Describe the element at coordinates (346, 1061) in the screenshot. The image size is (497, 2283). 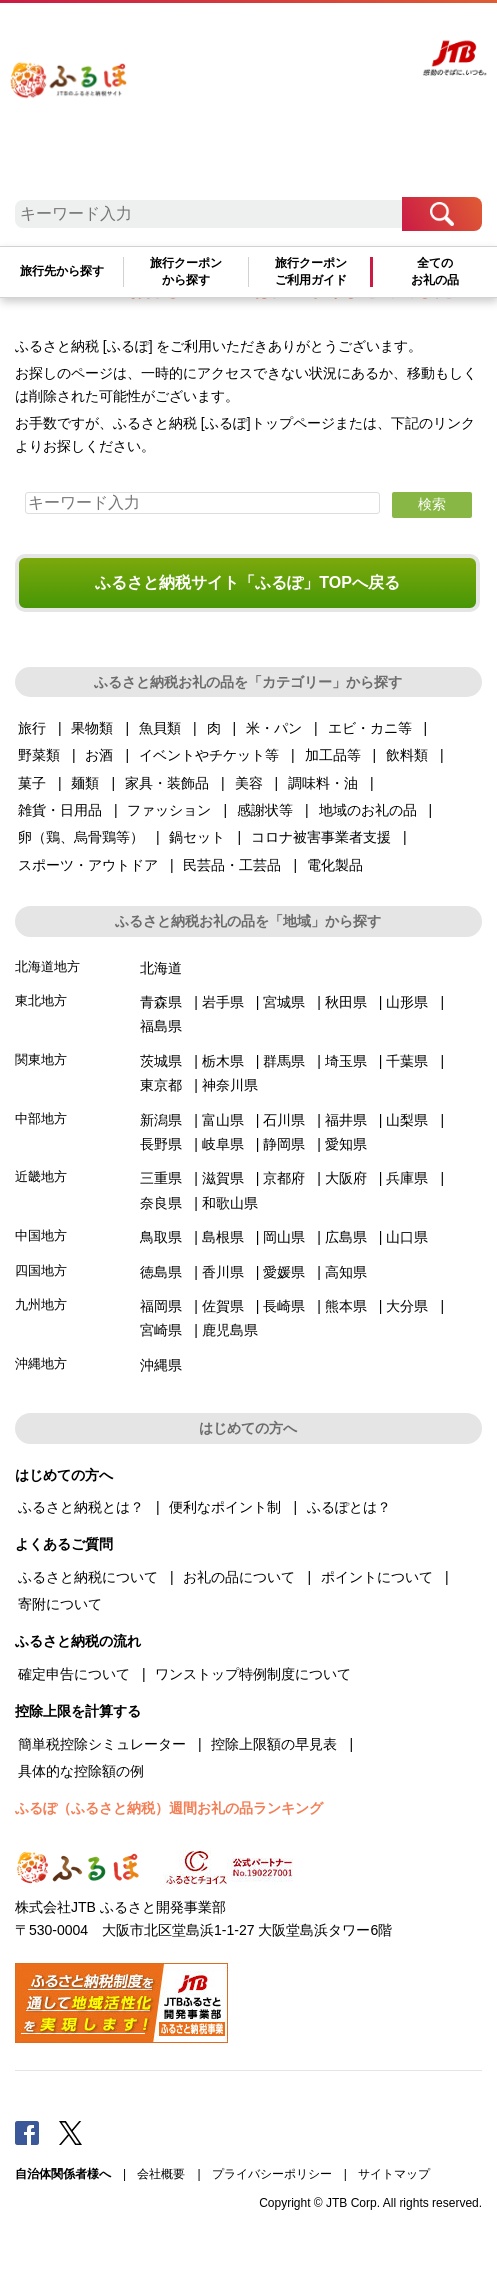
I see `埼玉県` at that location.